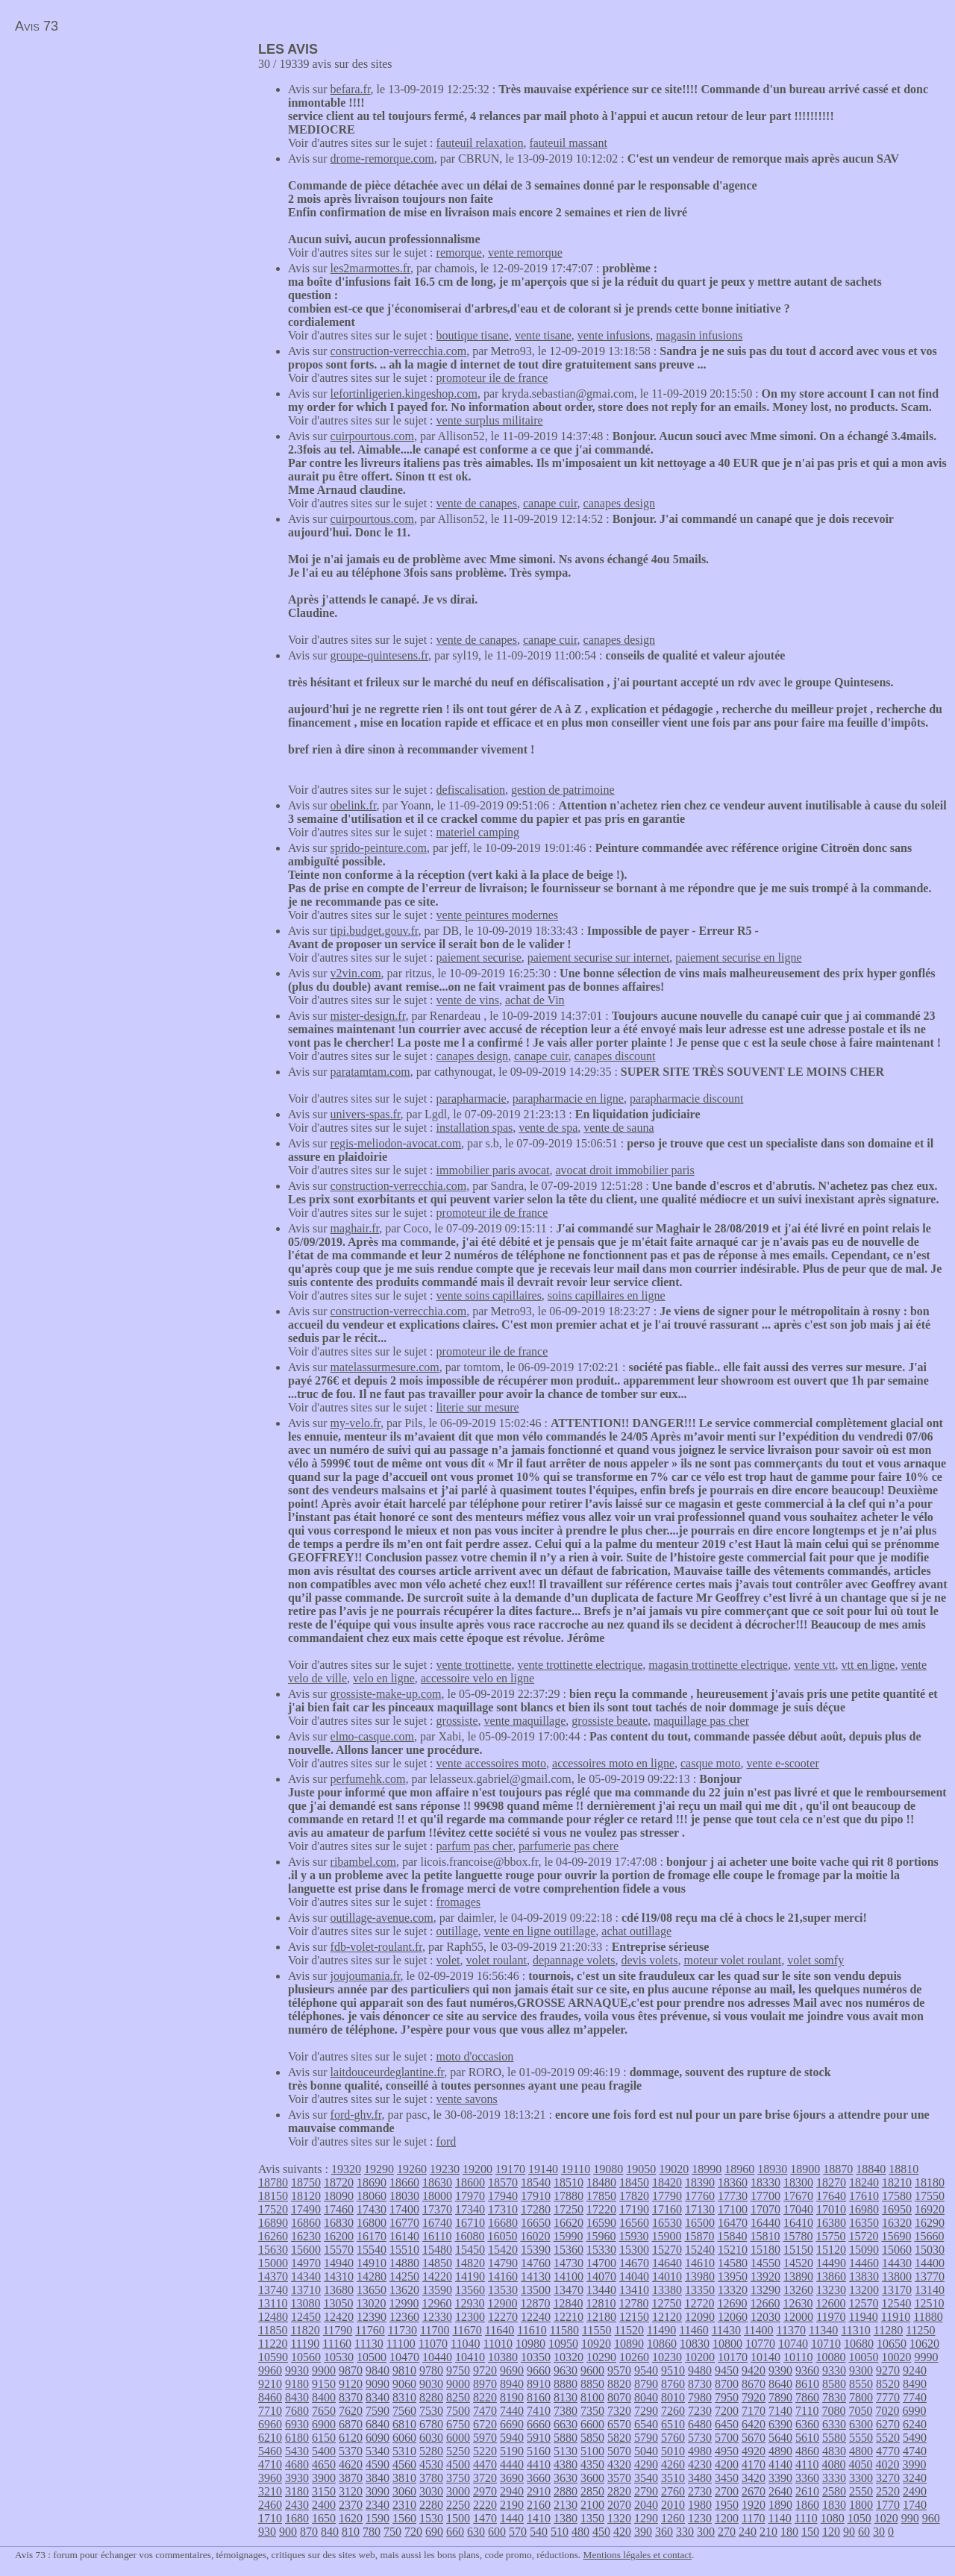 The width and height of the screenshot is (955, 2576). What do you see at coordinates (351, 2518) in the screenshot?
I see `1620` at bounding box center [351, 2518].